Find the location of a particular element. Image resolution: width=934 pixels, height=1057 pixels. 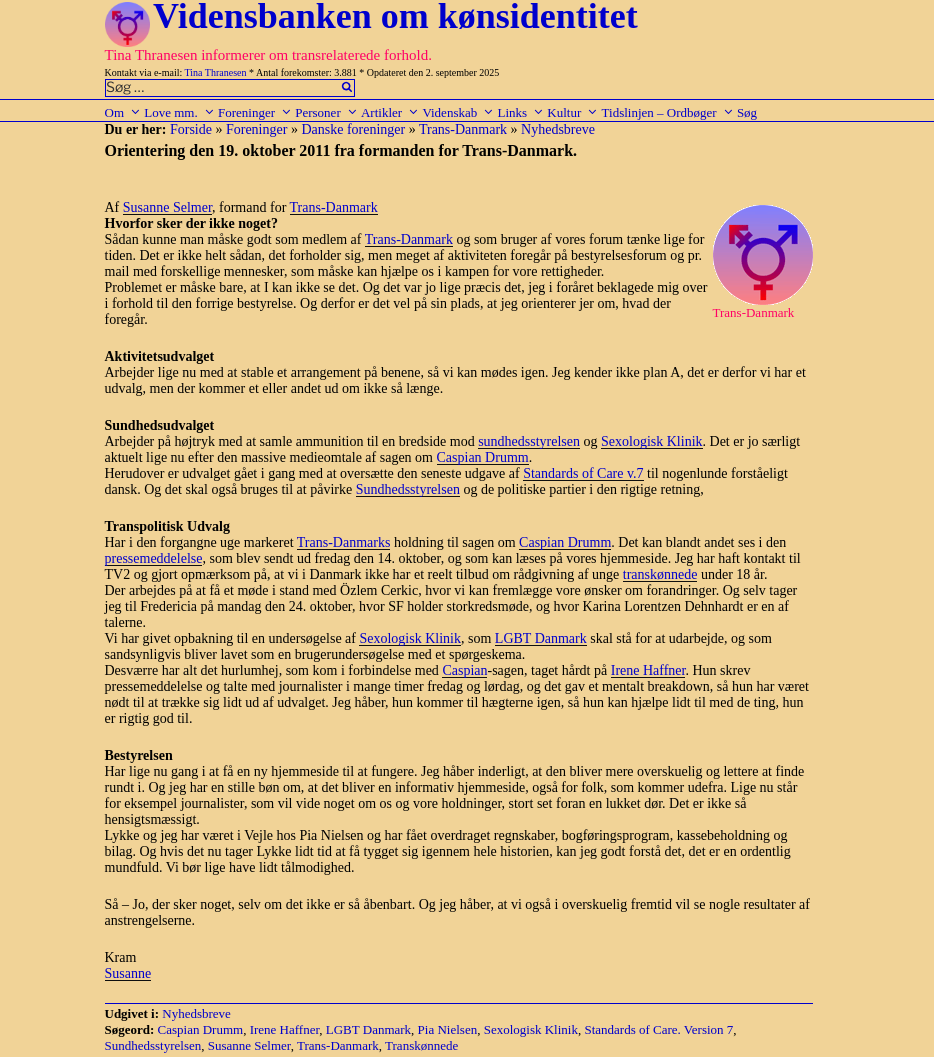

Nyhedsbreve is located at coordinates (558, 129).